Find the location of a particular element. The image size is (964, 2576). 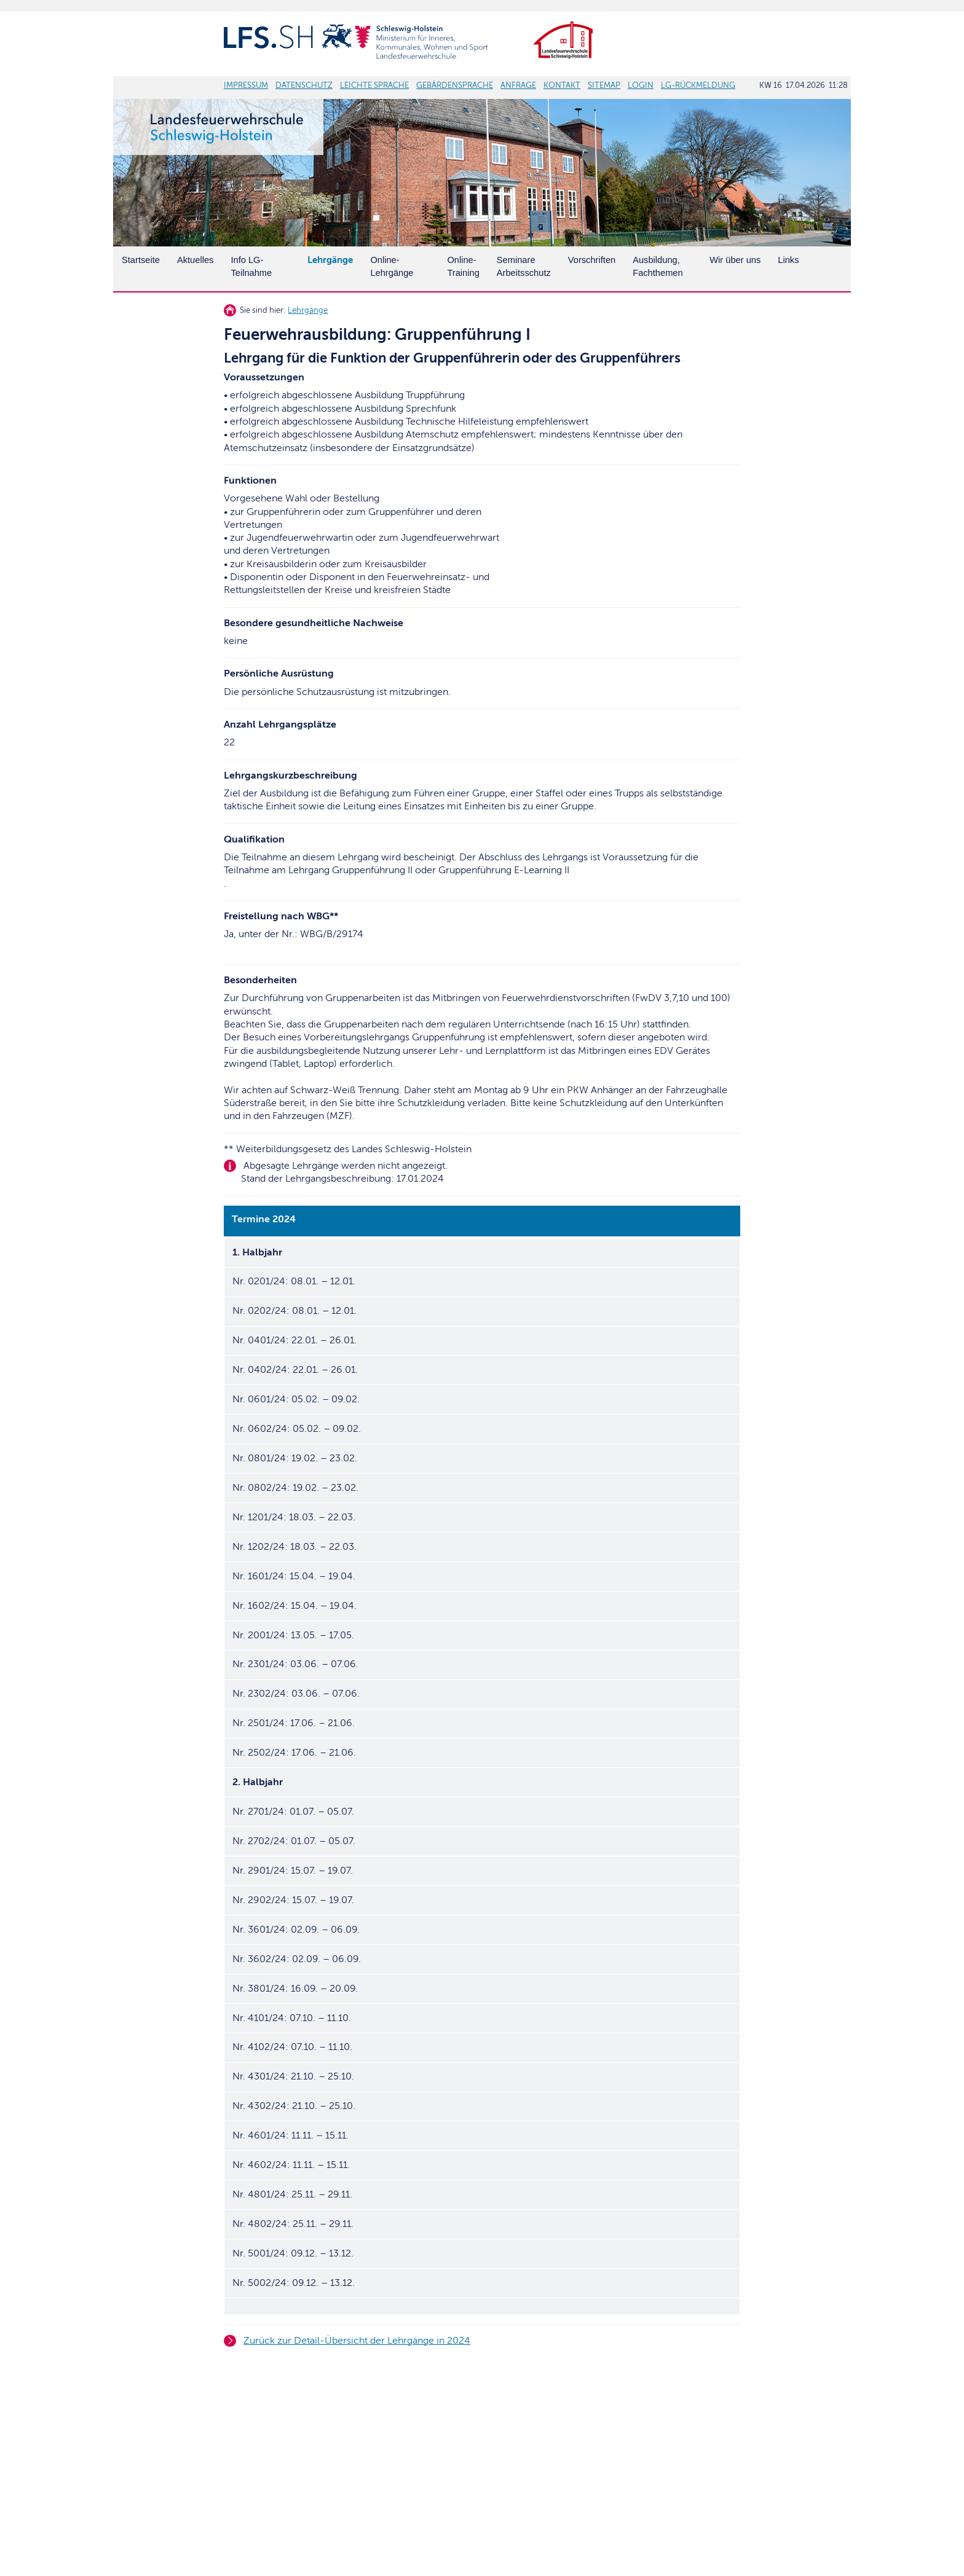

Lehrgänge is located at coordinates (308, 310).